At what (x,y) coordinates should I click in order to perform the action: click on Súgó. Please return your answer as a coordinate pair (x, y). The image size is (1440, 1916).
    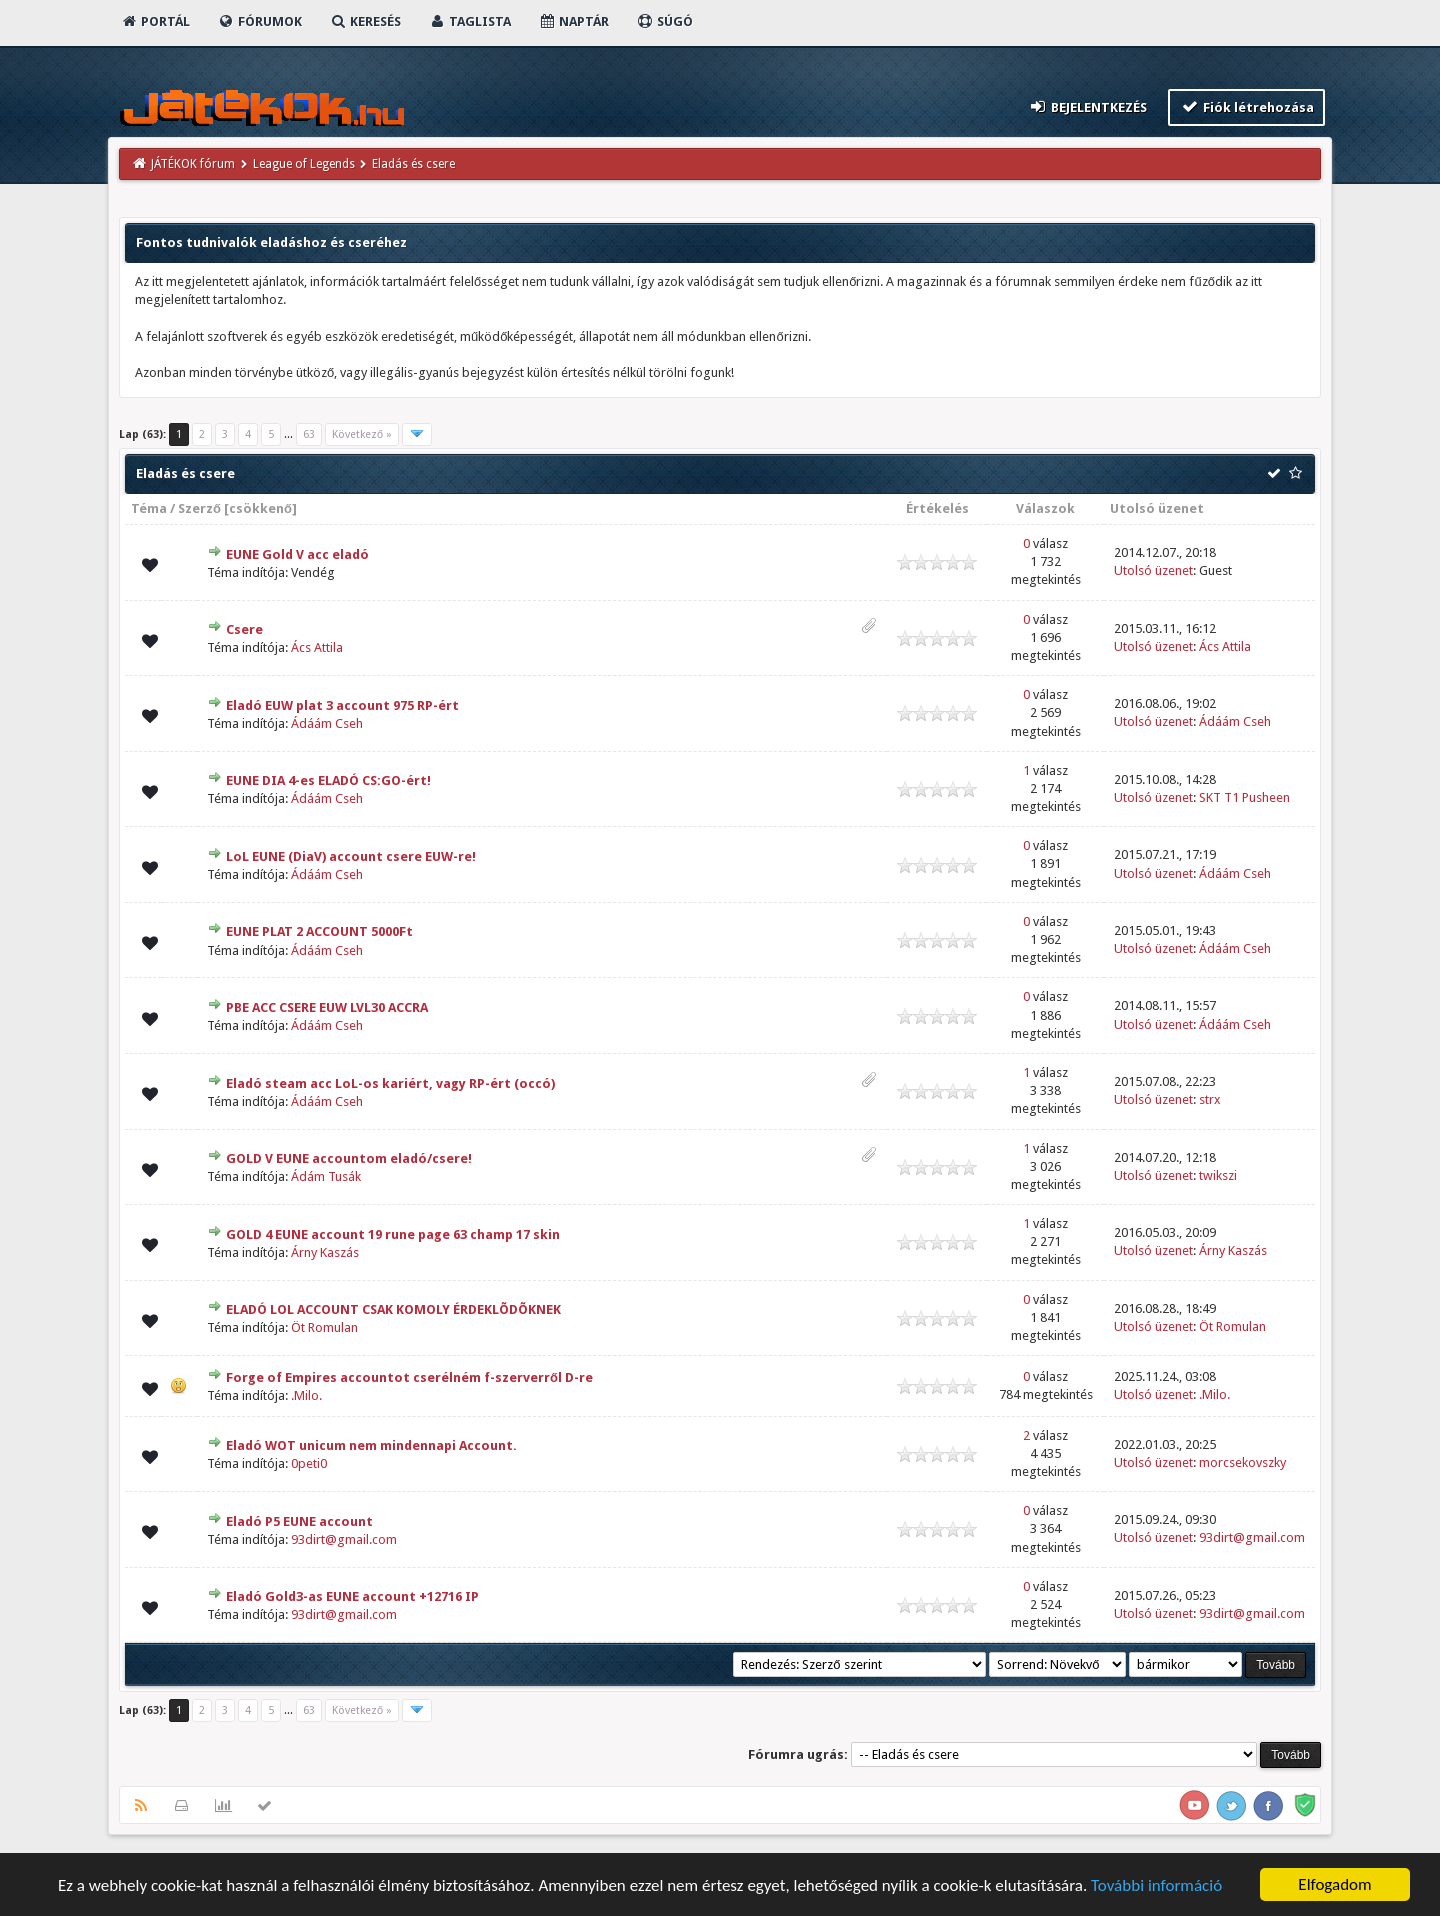
    Looking at the image, I should click on (664, 21).